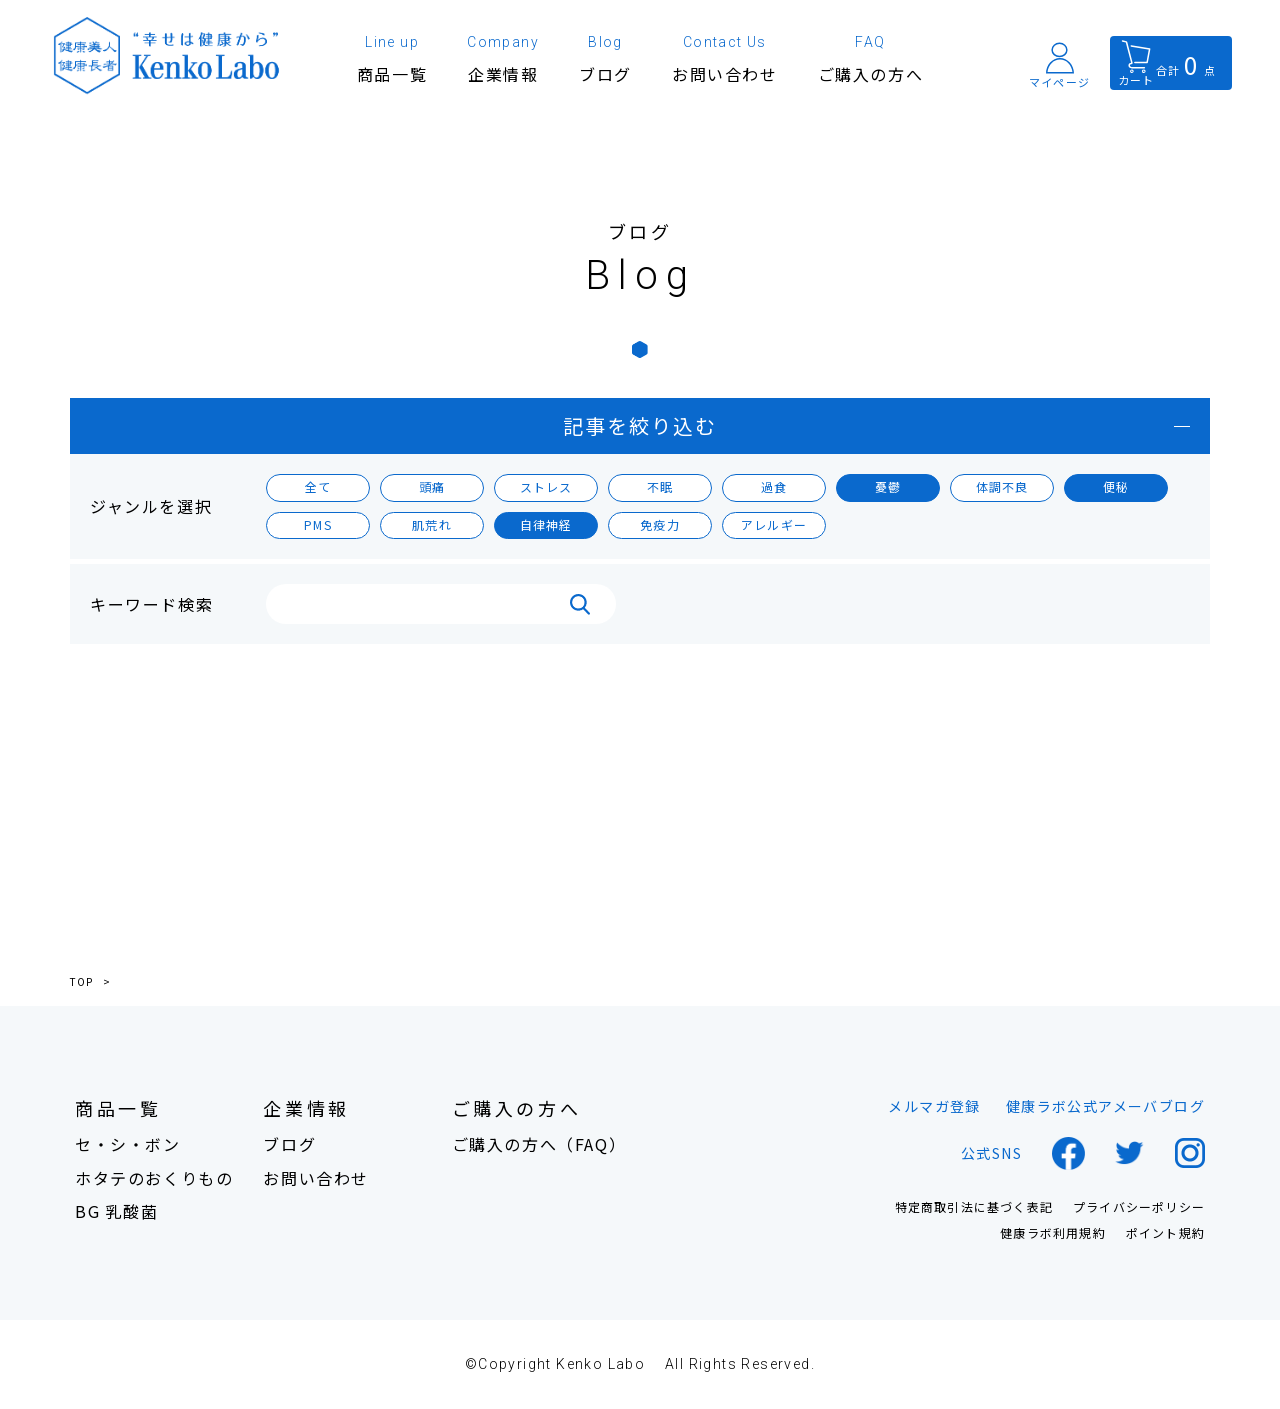  What do you see at coordinates (316, 1178) in the screenshot?
I see `お問い合わせ` at bounding box center [316, 1178].